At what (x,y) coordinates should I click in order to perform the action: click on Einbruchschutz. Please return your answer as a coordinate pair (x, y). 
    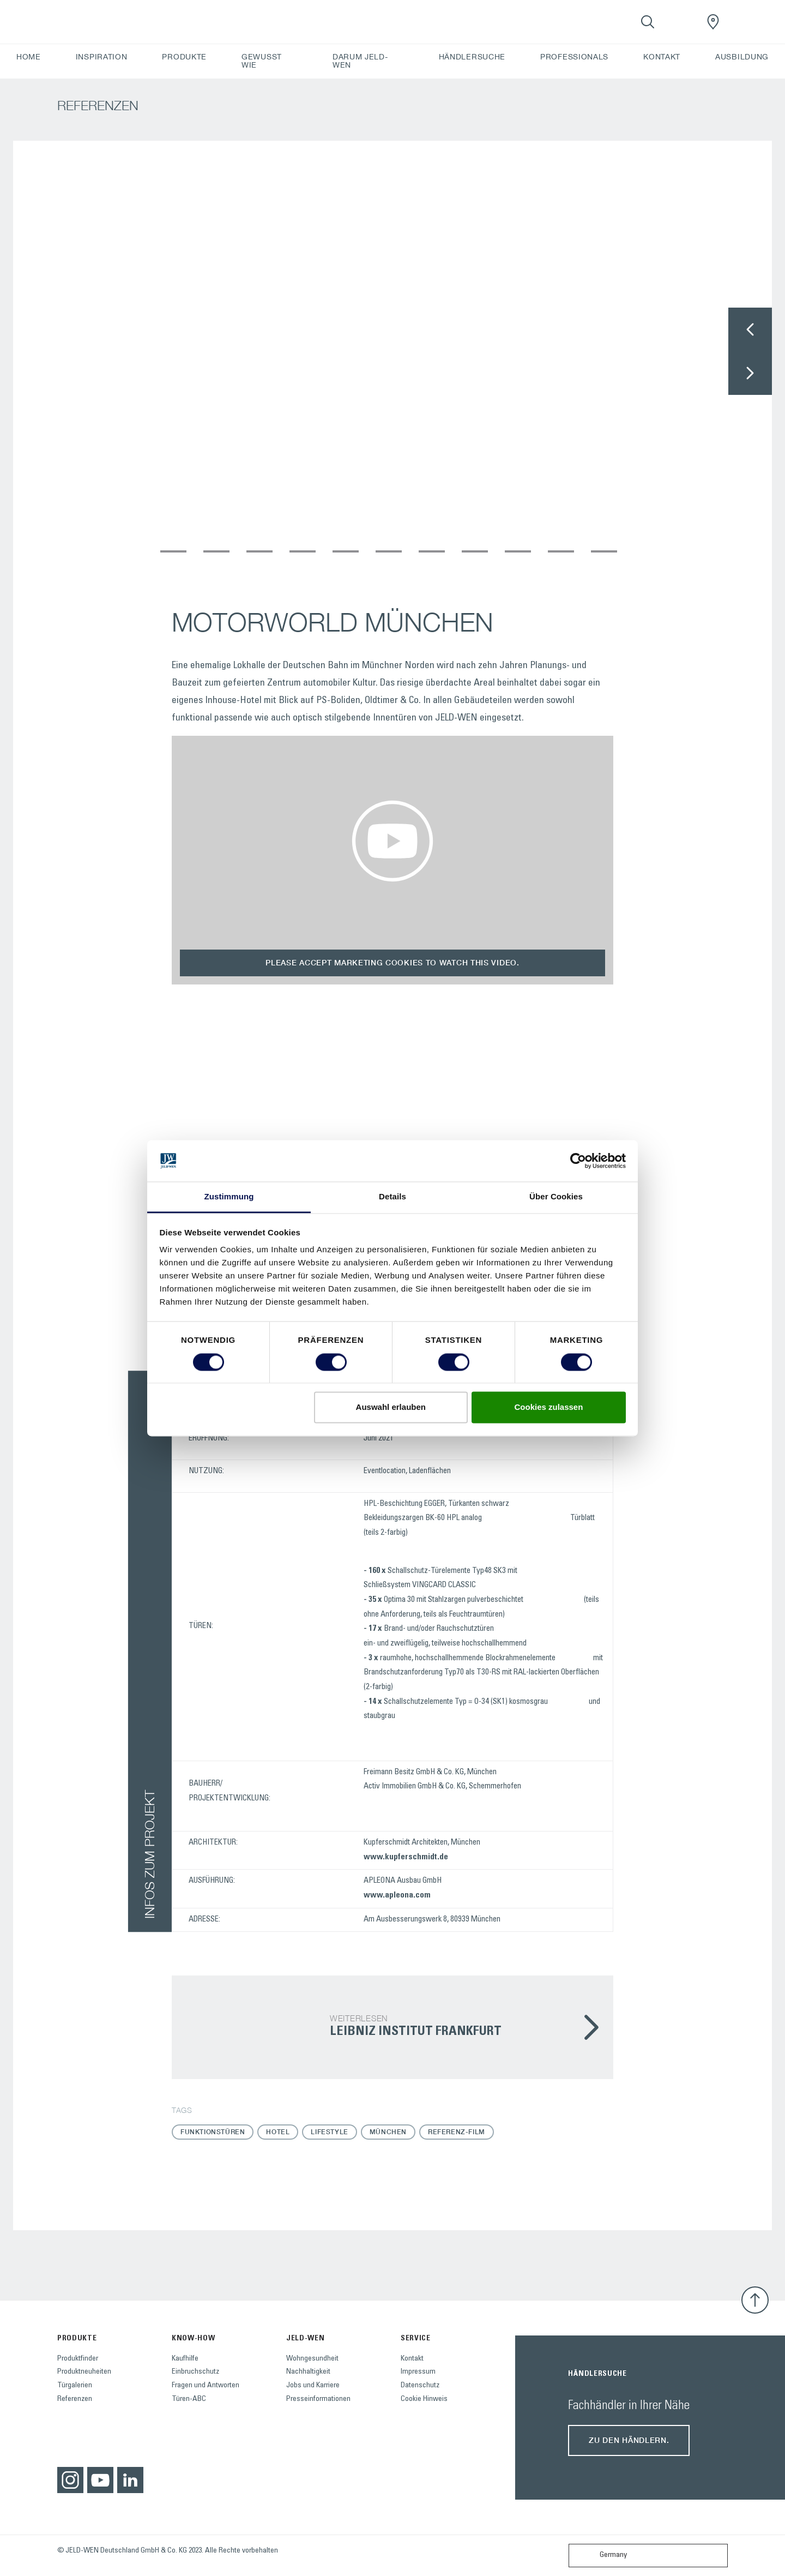
    Looking at the image, I should click on (195, 2372).